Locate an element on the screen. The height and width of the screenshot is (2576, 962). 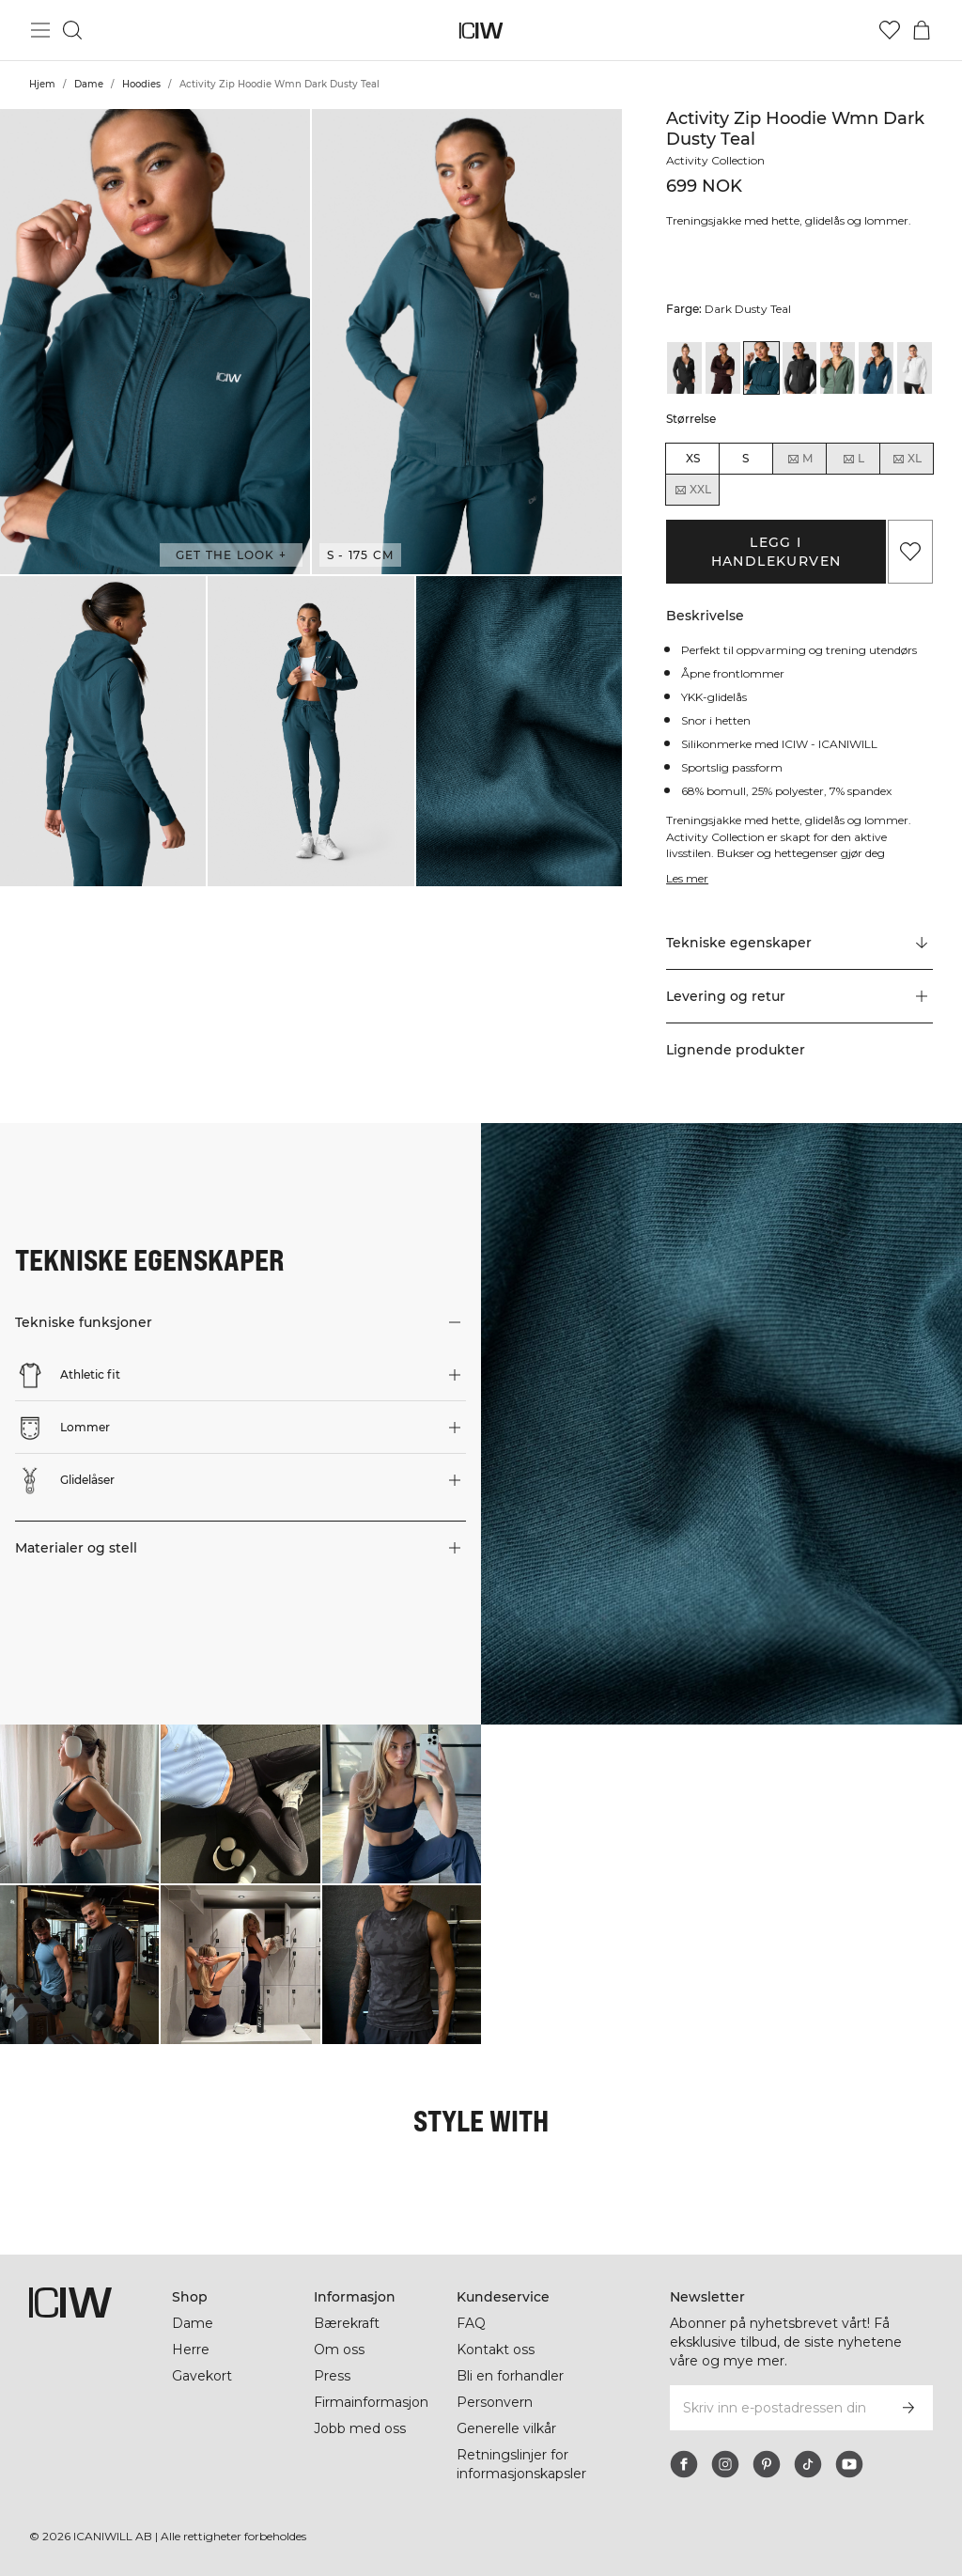
[pinterest] is located at coordinates (766, 2464).